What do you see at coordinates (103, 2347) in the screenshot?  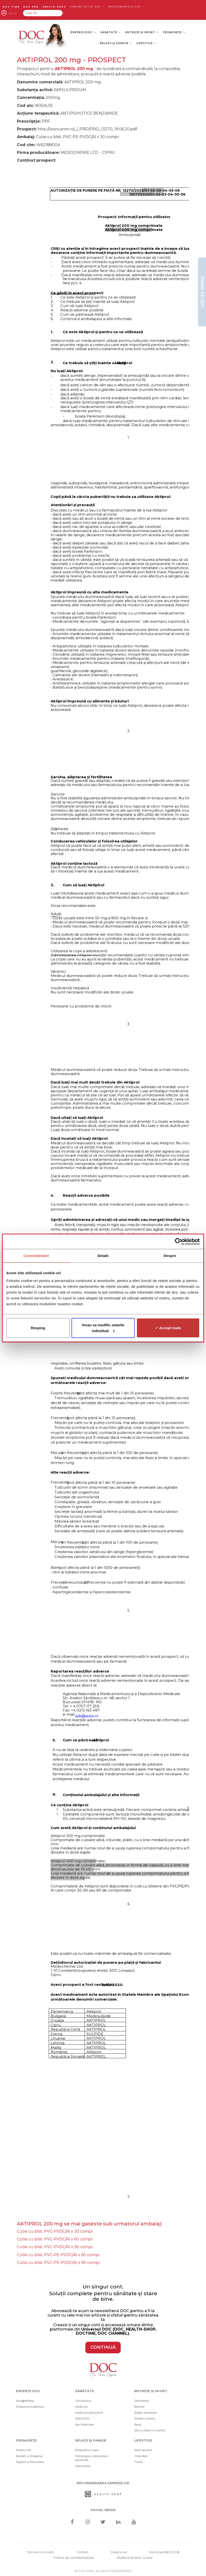 I see `CONTINUĂ` at bounding box center [103, 2347].